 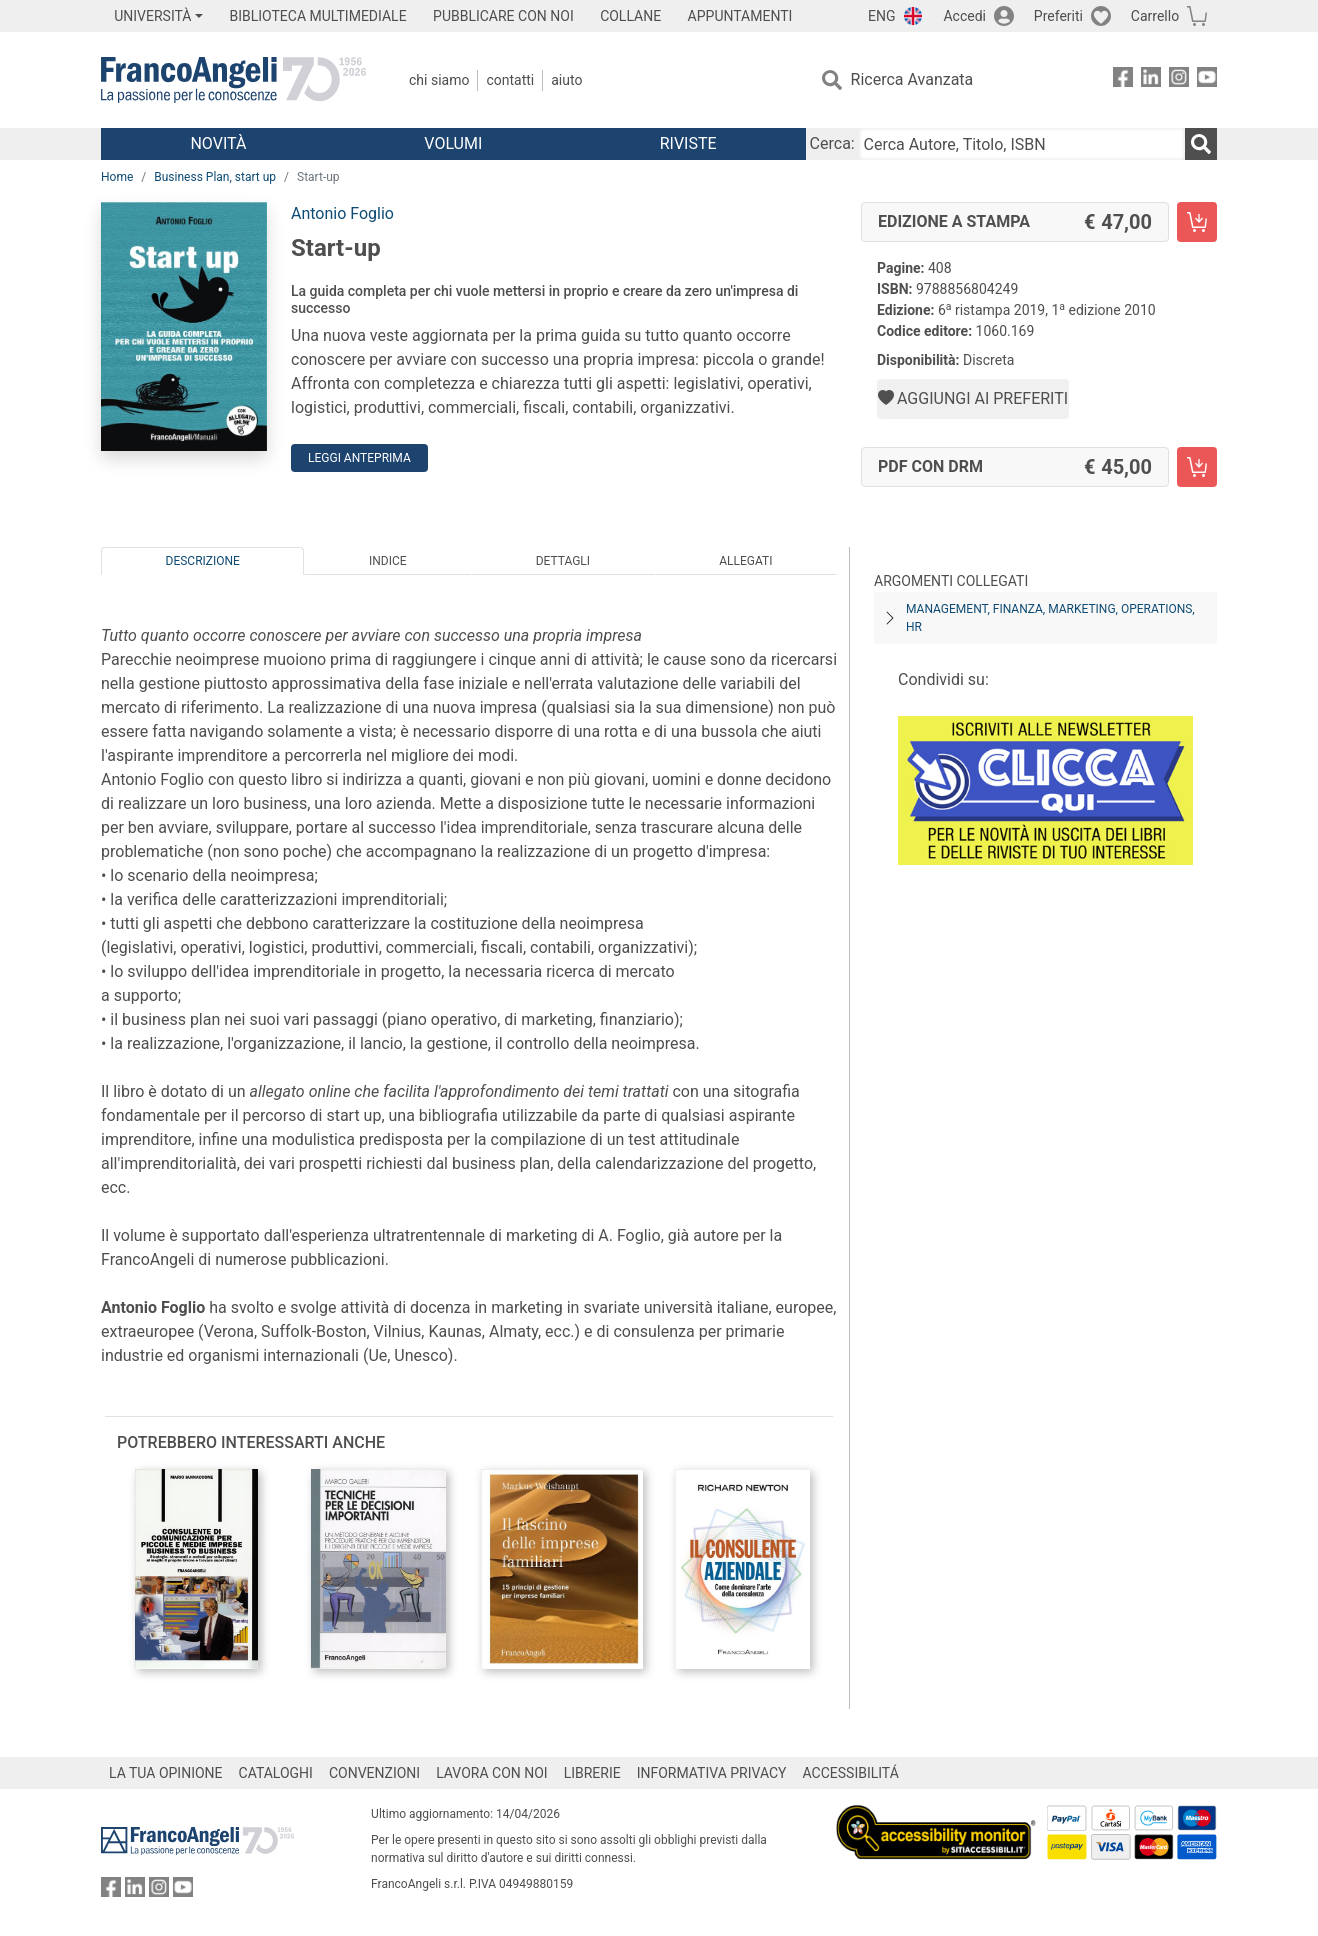 I want to click on CONVENZIONI, so click(x=374, y=1773).